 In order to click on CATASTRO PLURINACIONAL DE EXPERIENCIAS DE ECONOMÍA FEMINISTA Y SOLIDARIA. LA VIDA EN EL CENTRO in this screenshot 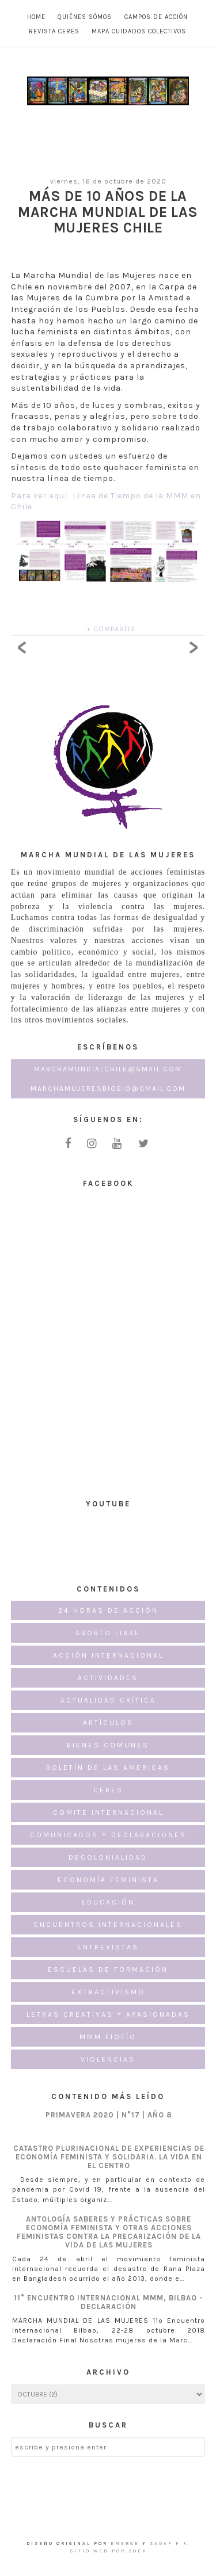, I will do `click(108, 2157)`.